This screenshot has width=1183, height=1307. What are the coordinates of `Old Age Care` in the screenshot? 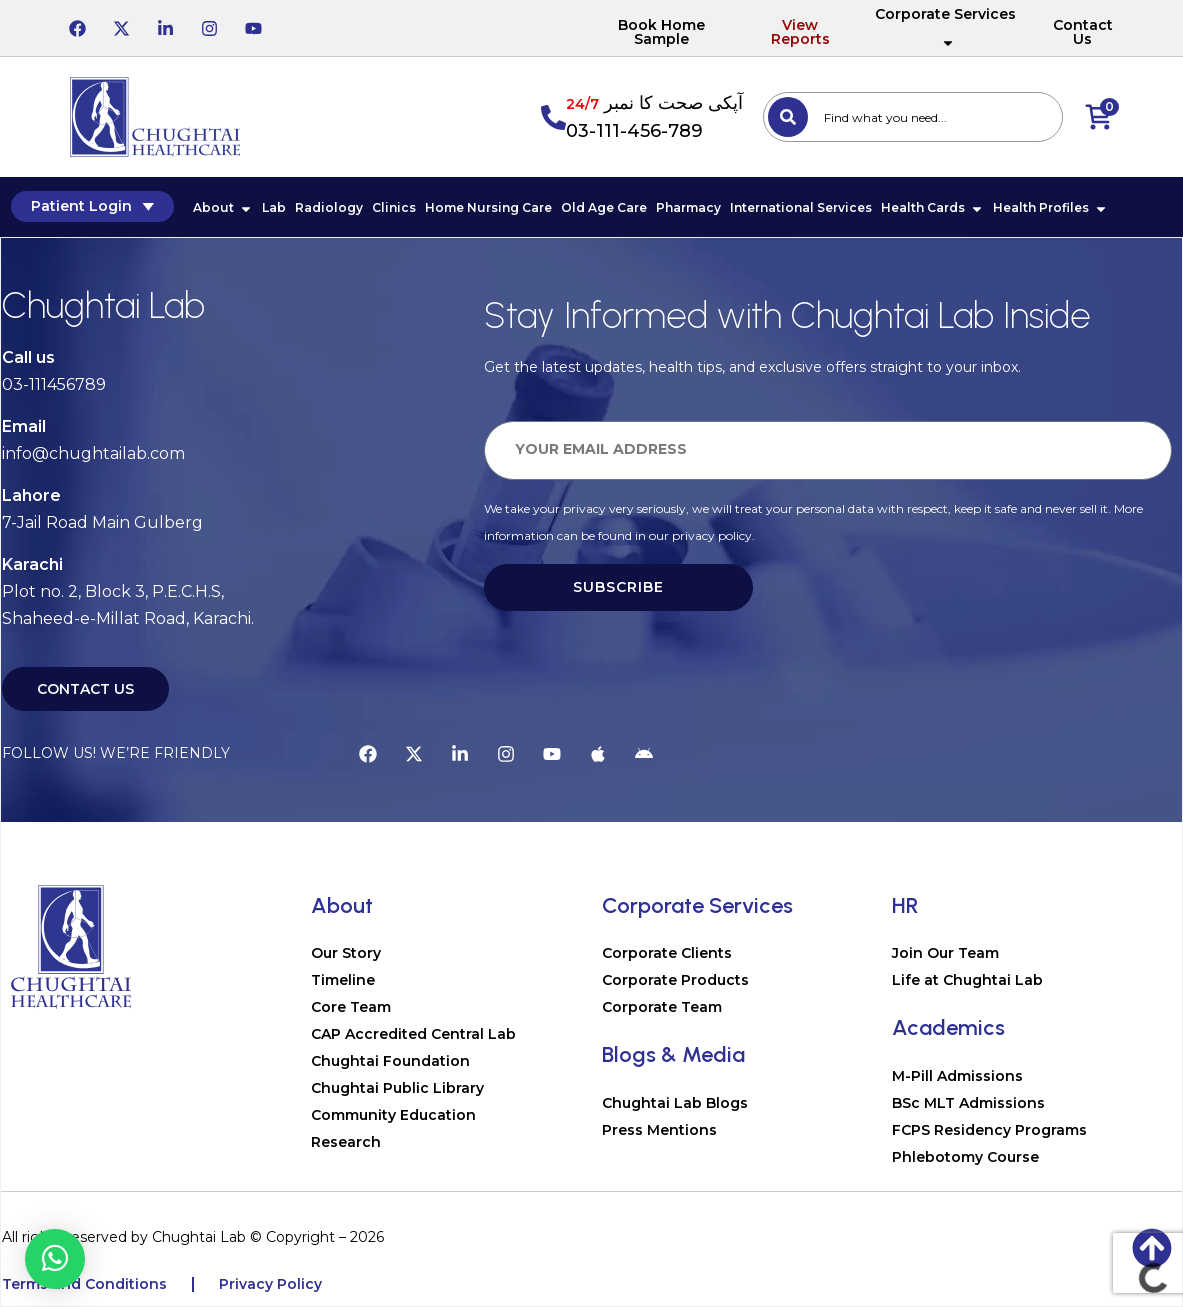 It's located at (603, 208).